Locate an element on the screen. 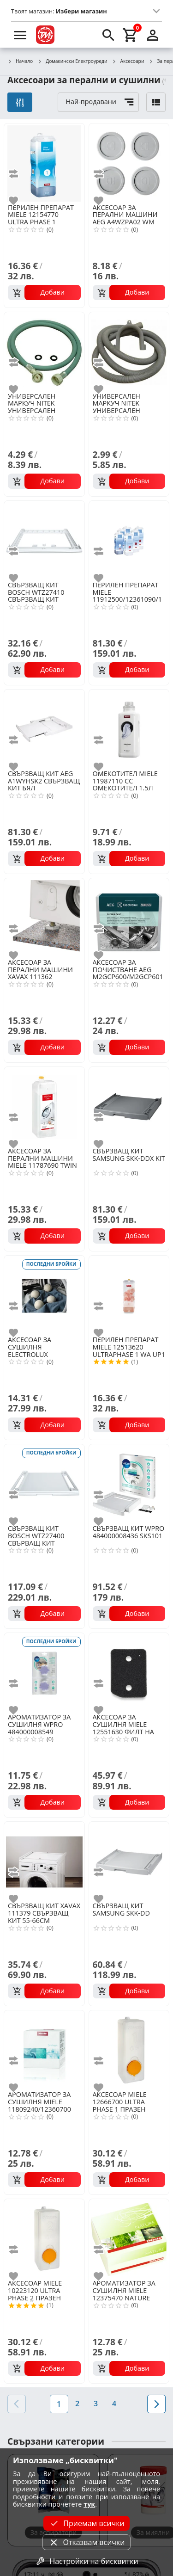  [MIELE 12513620 ULTRAPHASE 1 WA UP1 J 1401 L] is located at coordinates (129, 1295).